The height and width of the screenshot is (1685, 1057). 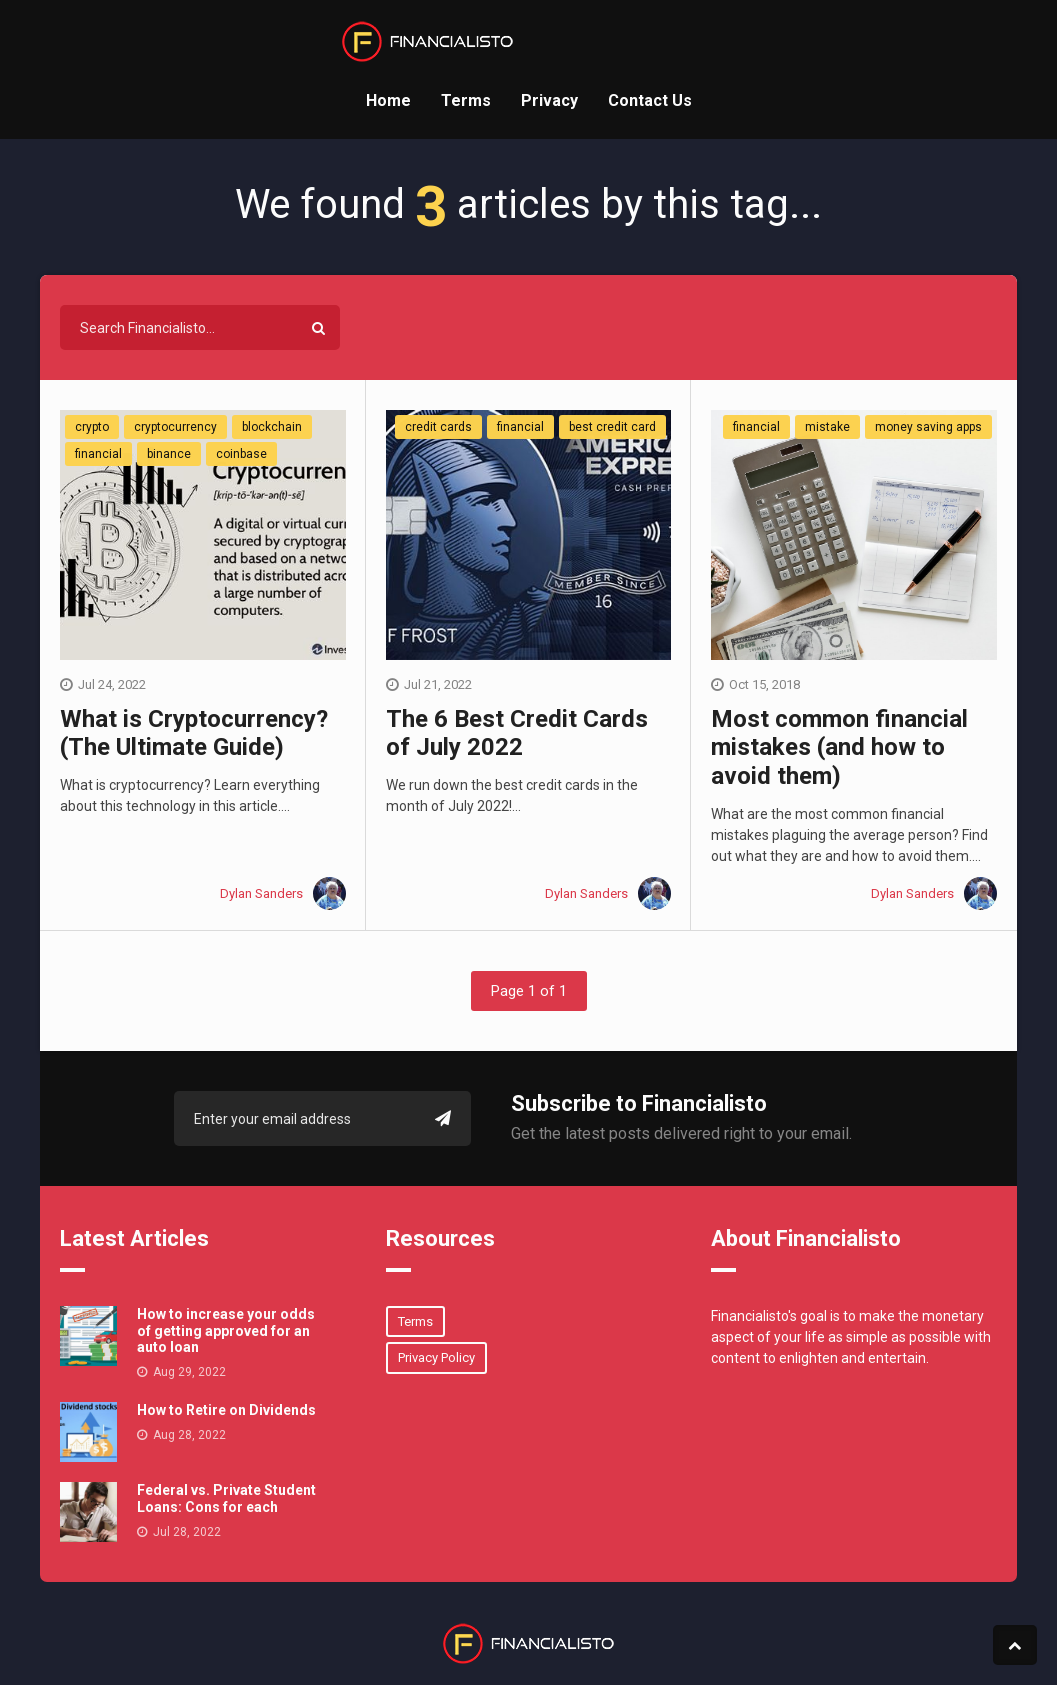 I want to click on How to increase your odds of getting approved for an auto loan, so click(x=226, y=1331).